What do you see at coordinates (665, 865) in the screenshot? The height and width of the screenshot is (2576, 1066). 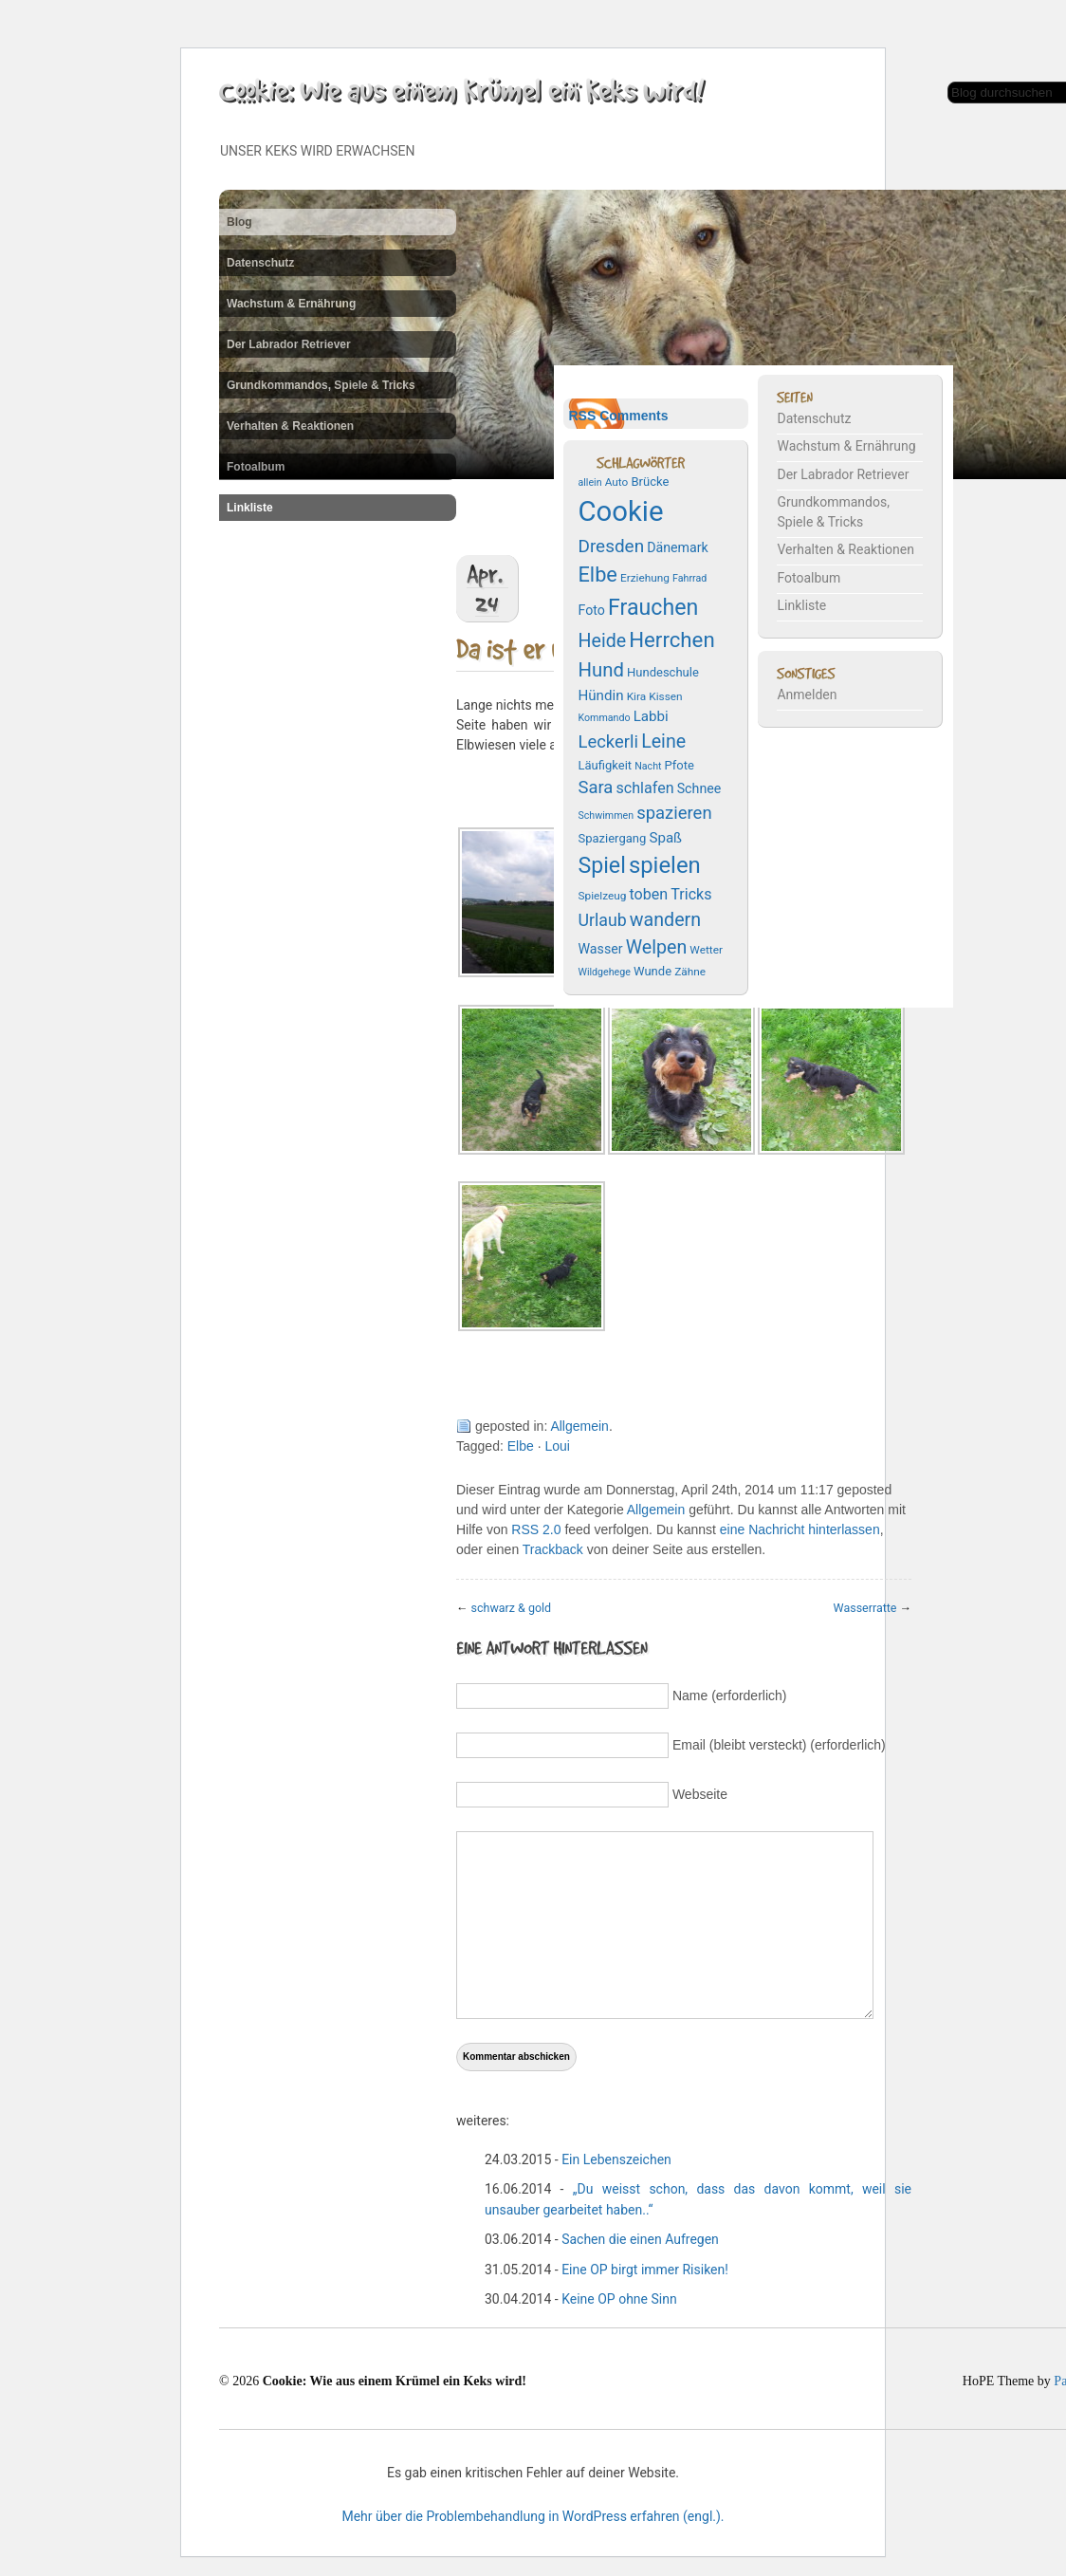 I see `spielen [spielen (25 Einträge)]` at bounding box center [665, 865].